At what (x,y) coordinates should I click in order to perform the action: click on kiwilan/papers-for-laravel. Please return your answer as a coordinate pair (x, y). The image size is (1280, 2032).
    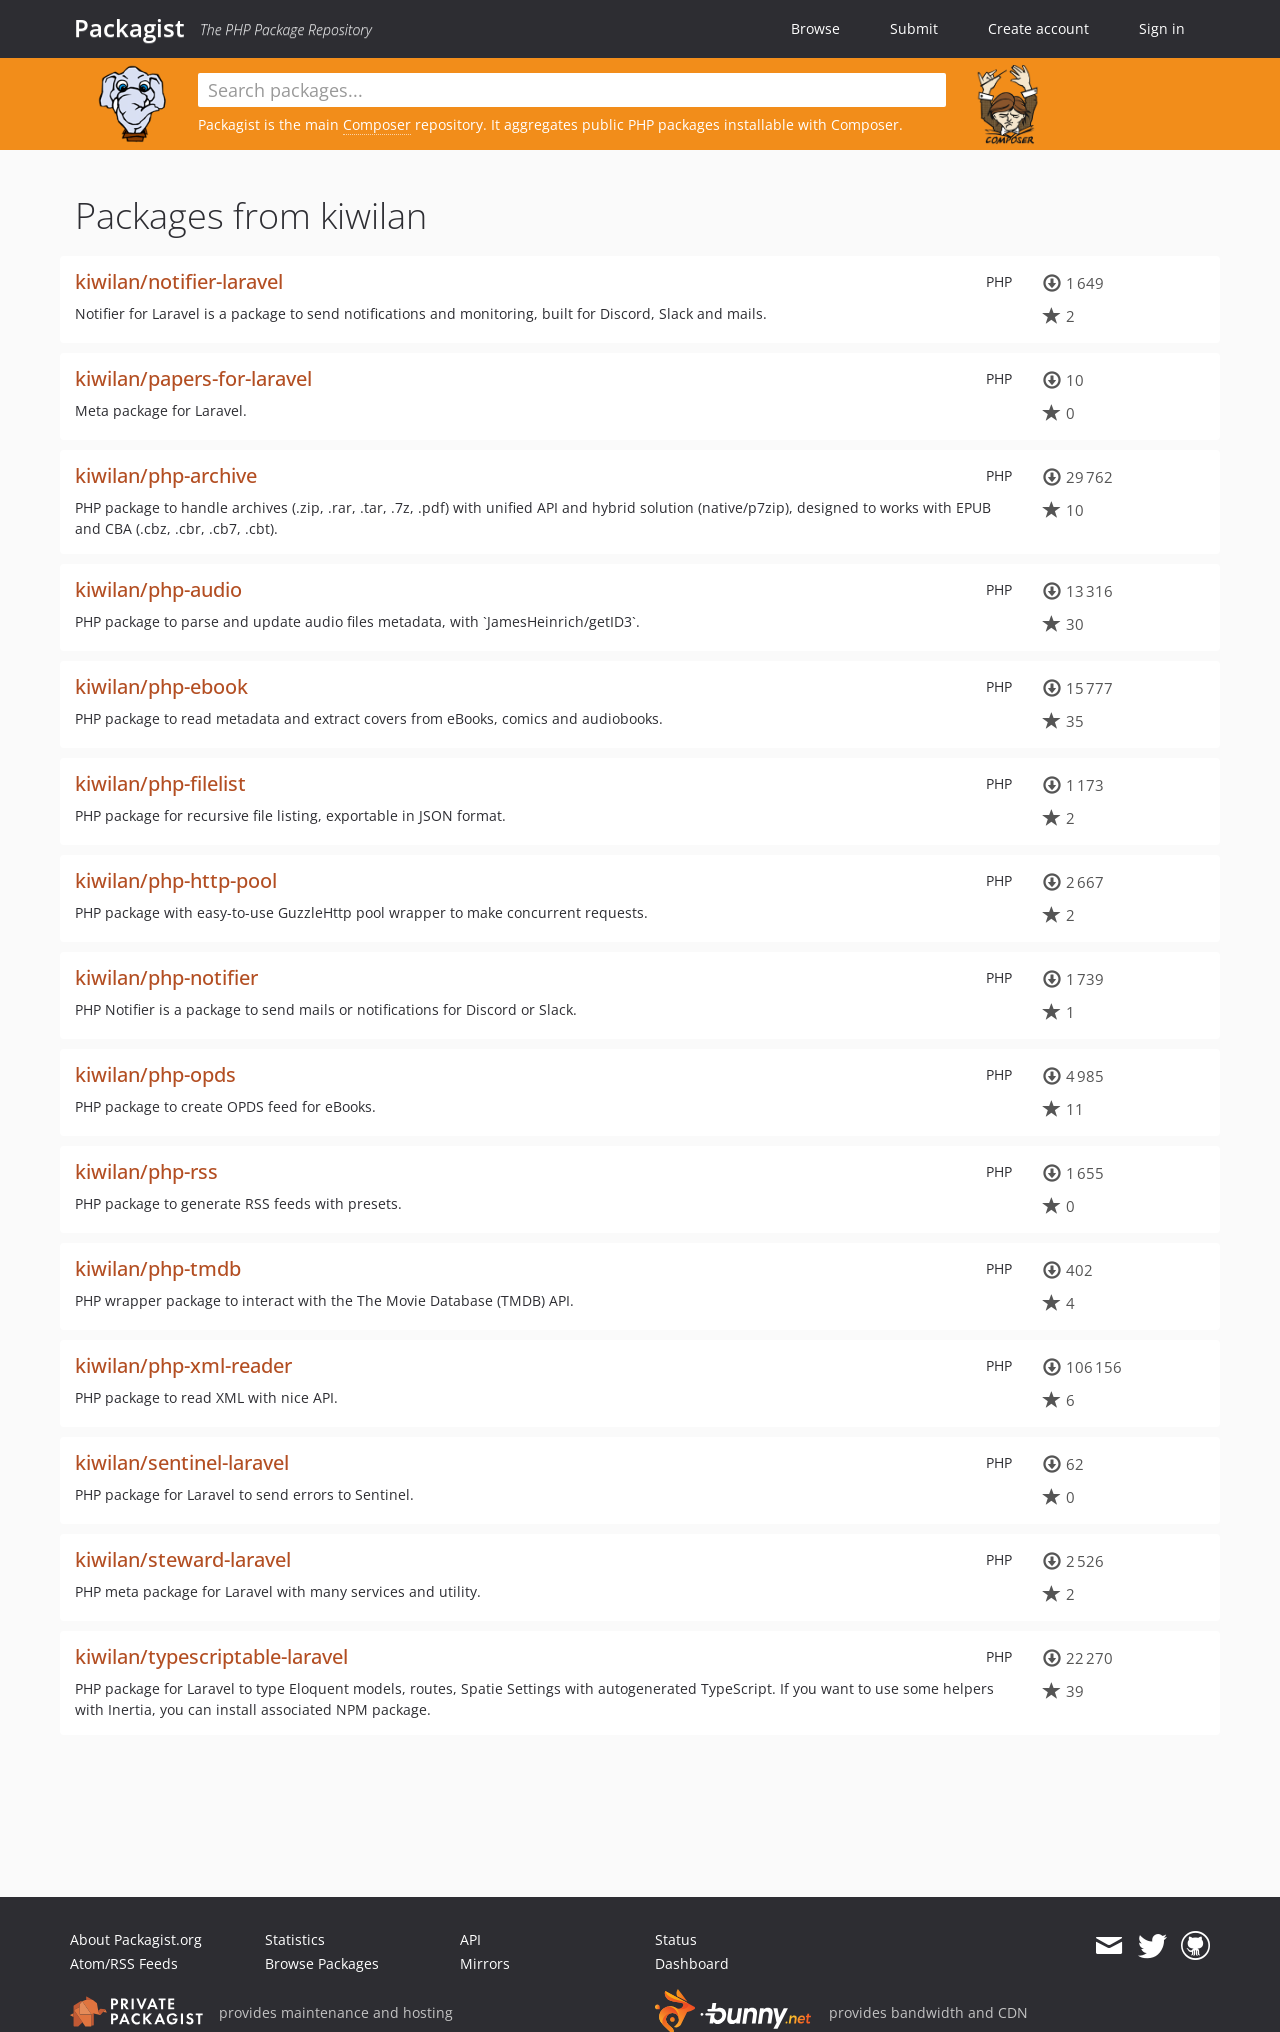
    Looking at the image, I should click on (193, 378).